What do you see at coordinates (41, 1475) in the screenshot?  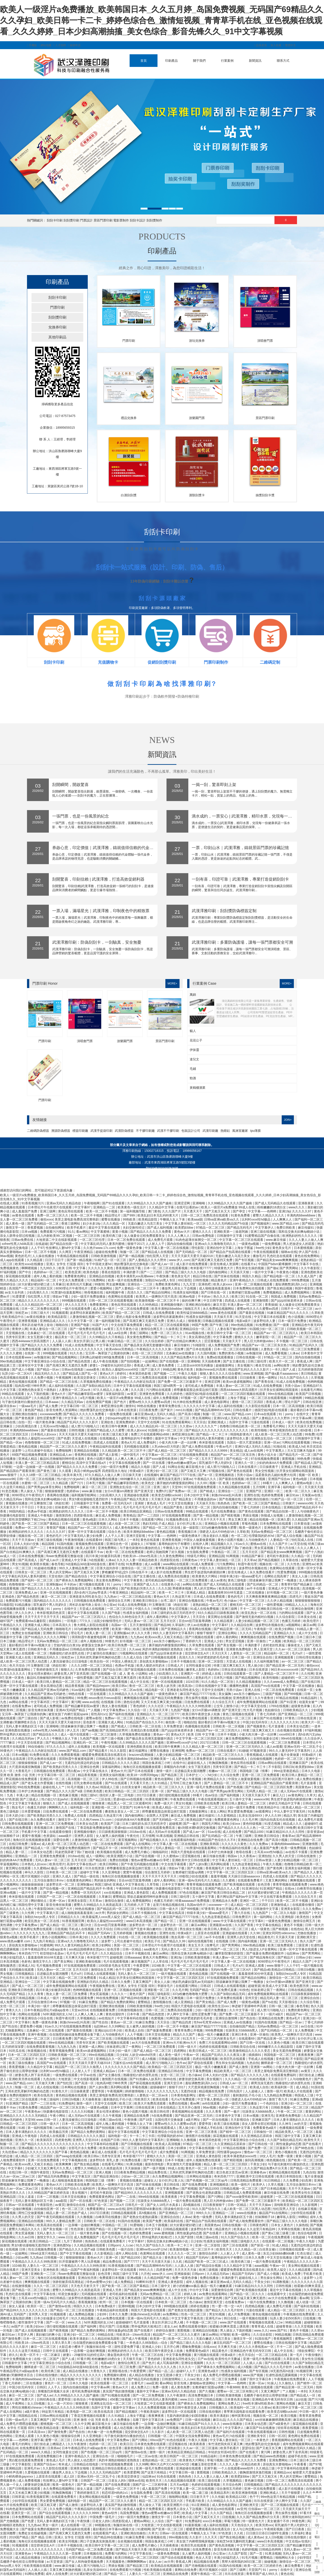 I see `久久久18禁一区二区三区精品` at bounding box center [41, 1475].